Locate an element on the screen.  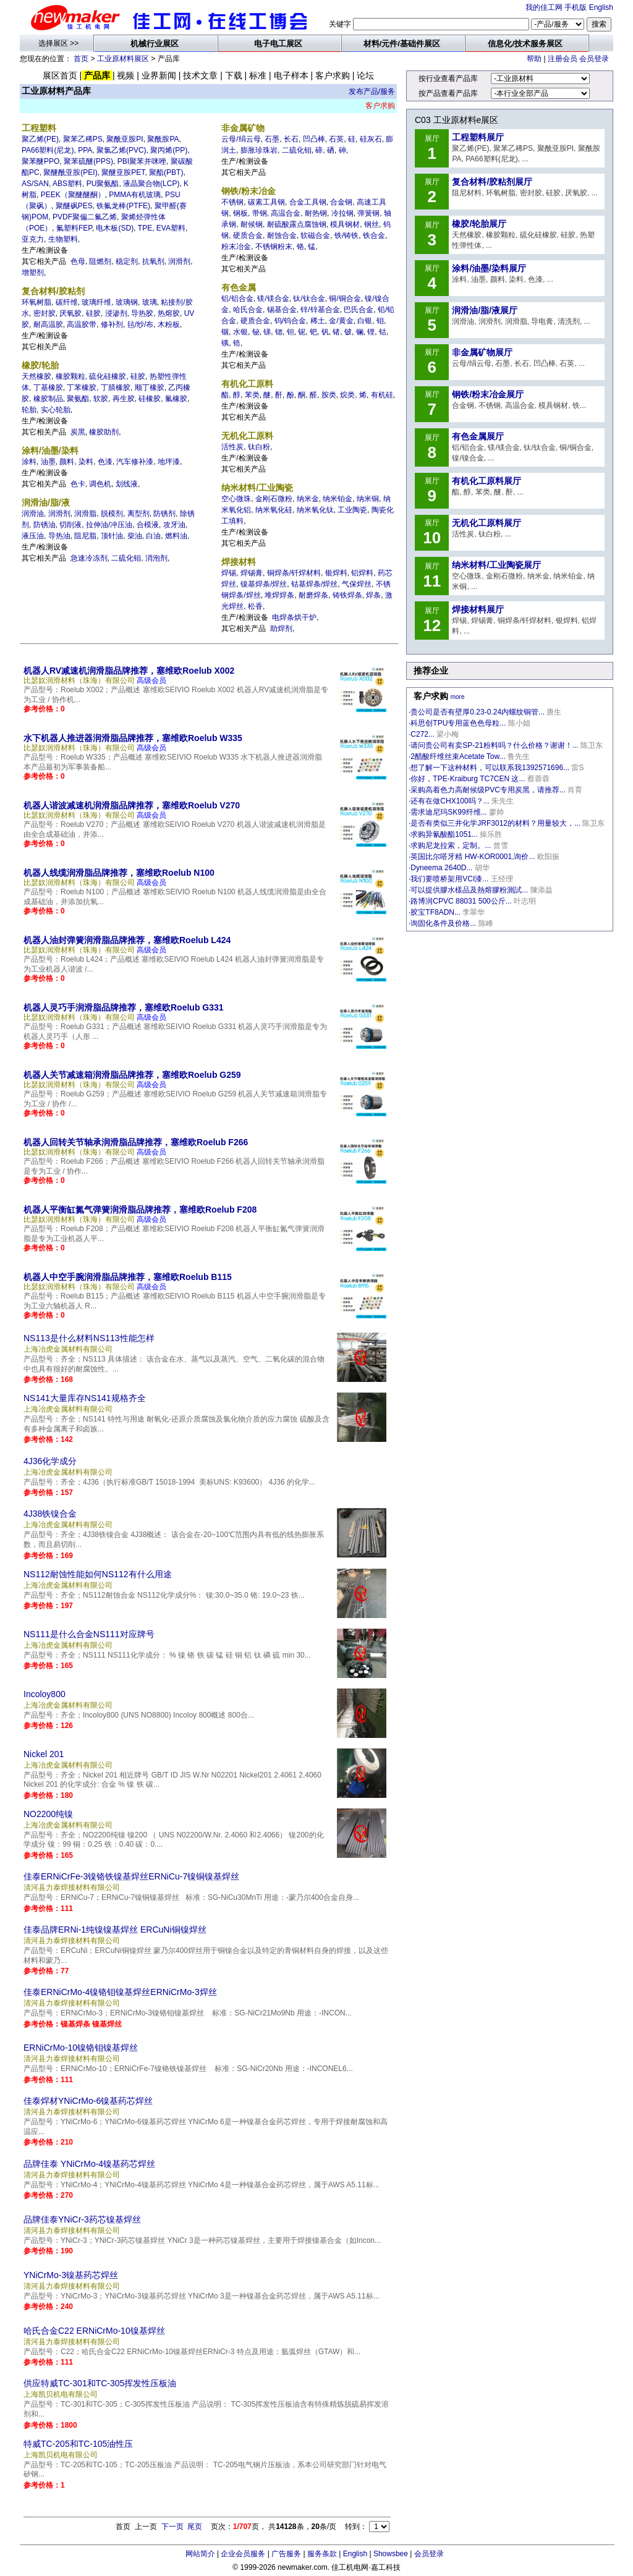
聚醚砜PES is located at coordinates (74, 205).